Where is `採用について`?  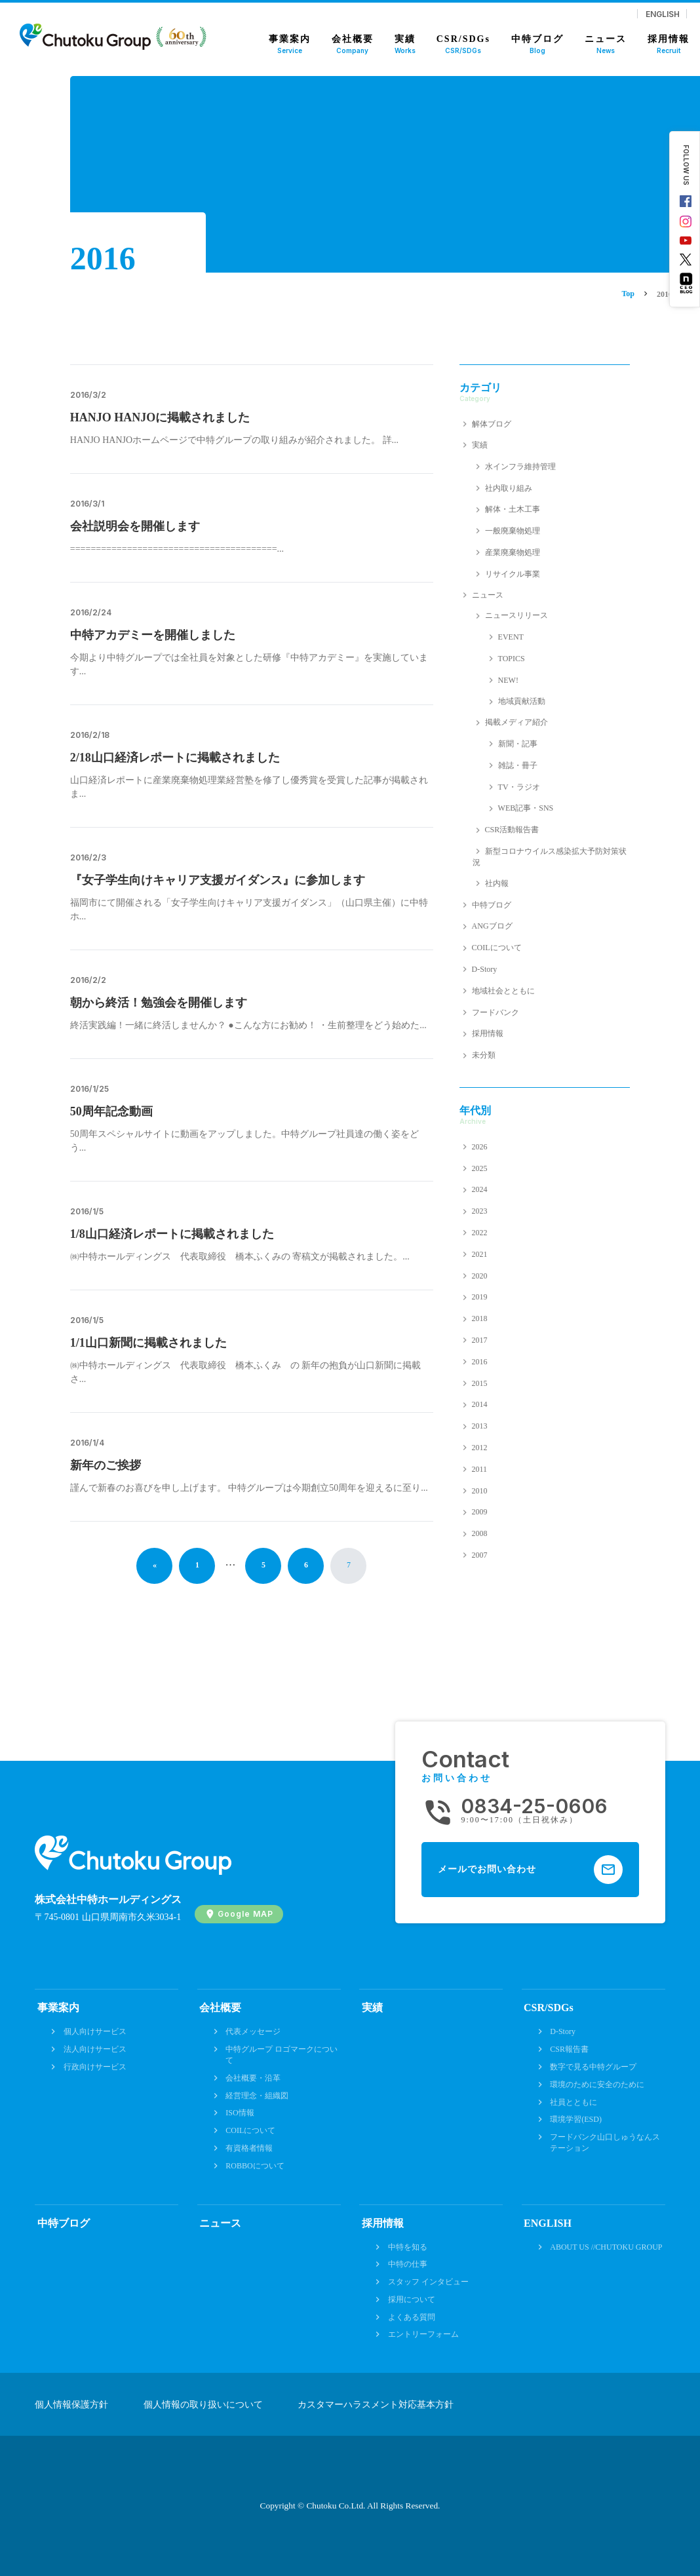 採用について is located at coordinates (411, 2299).